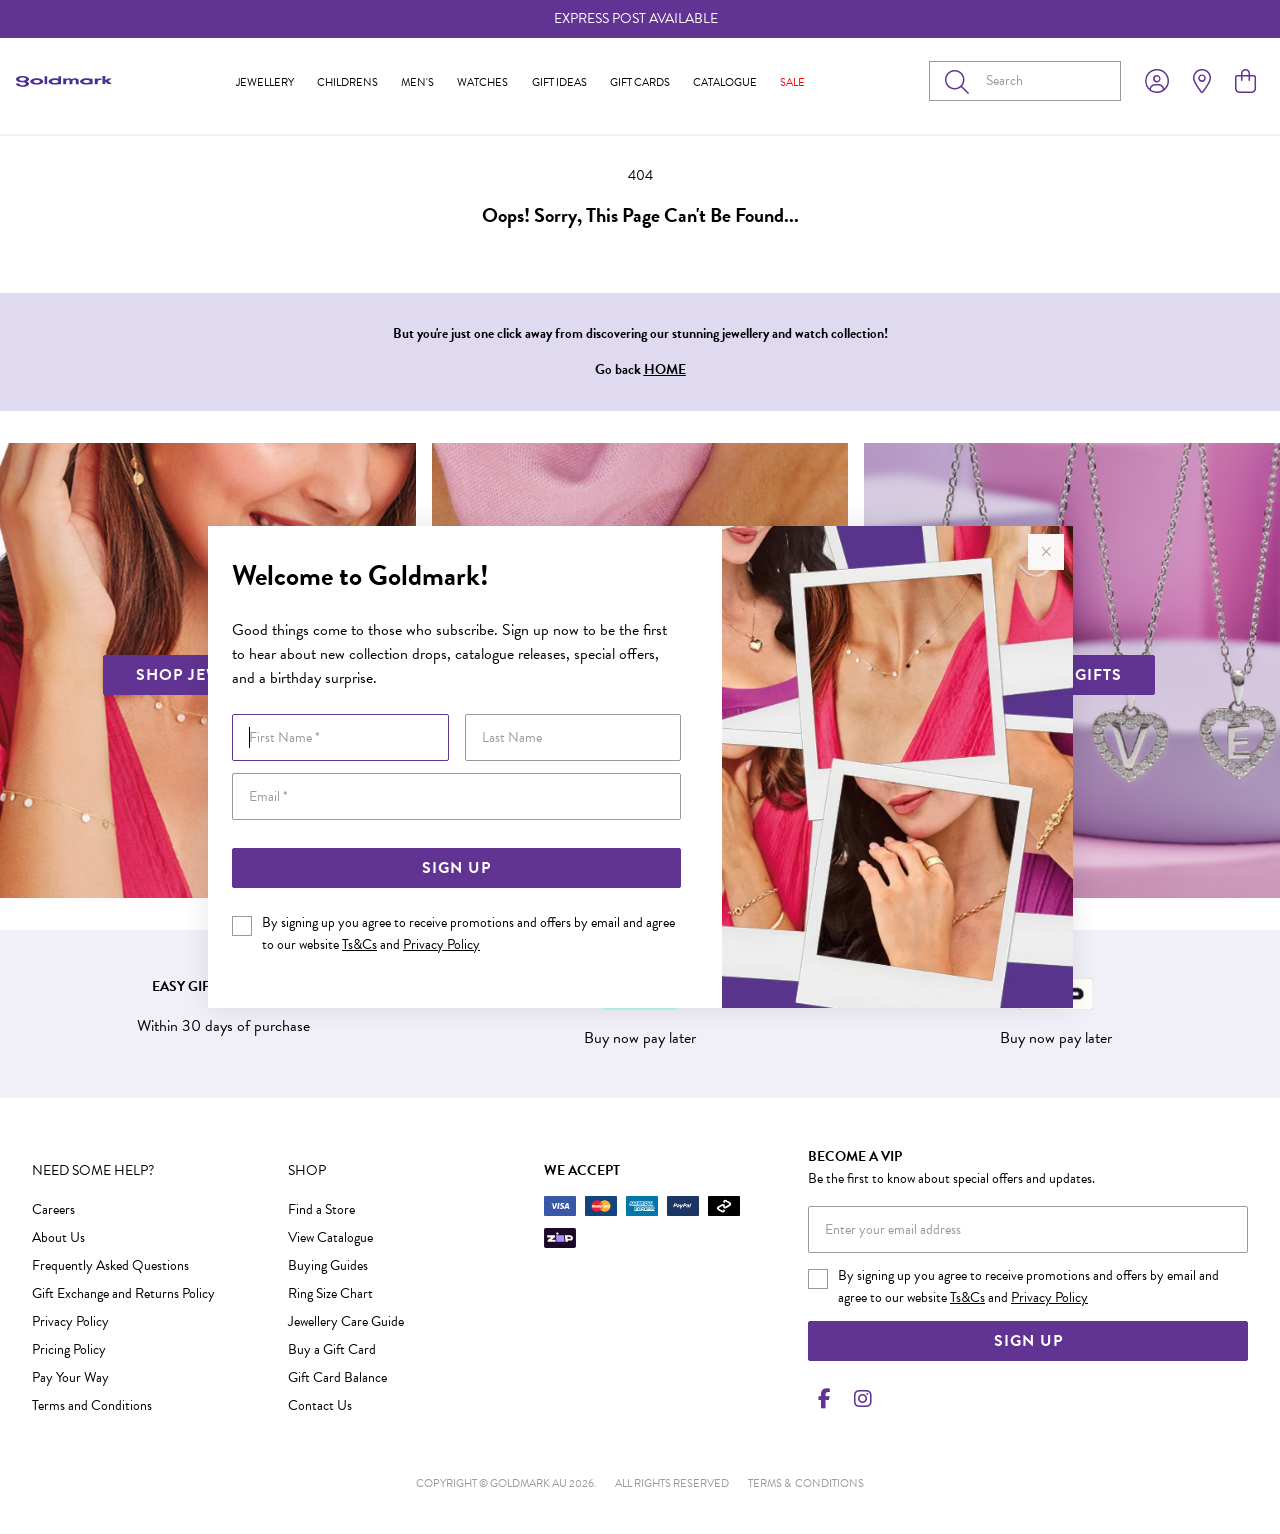 The width and height of the screenshot is (1280, 1534). What do you see at coordinates (123, 1293) in the screenshot?
I see `Gift Exchange and Returns Policy` at bounding box center [123, 1293].